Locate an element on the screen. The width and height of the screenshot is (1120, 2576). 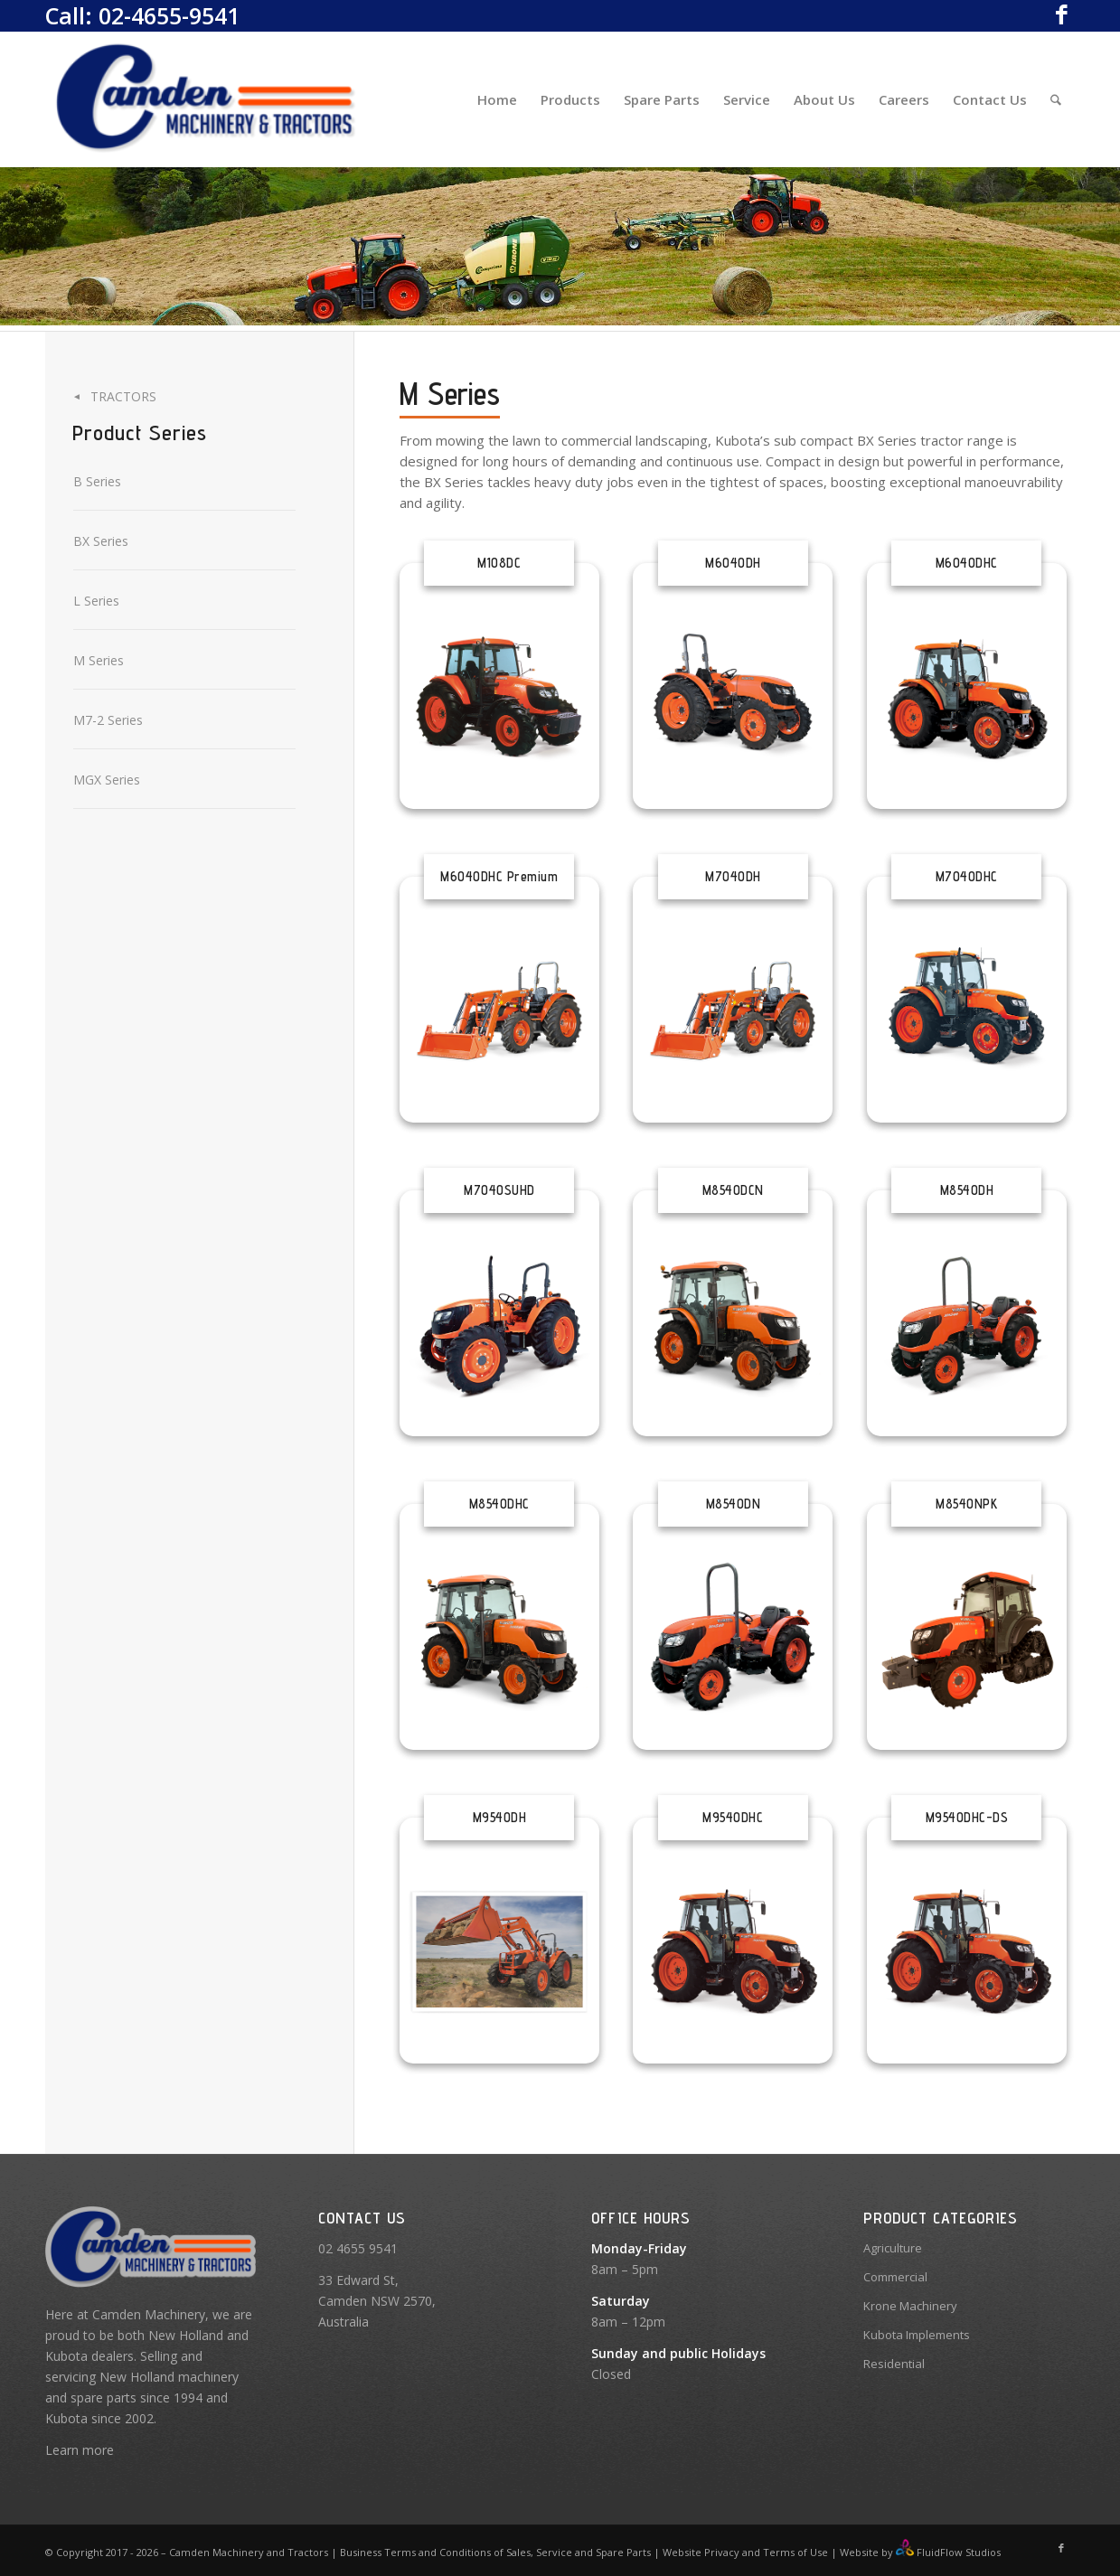
M Series is located at coordinates (98, 660).